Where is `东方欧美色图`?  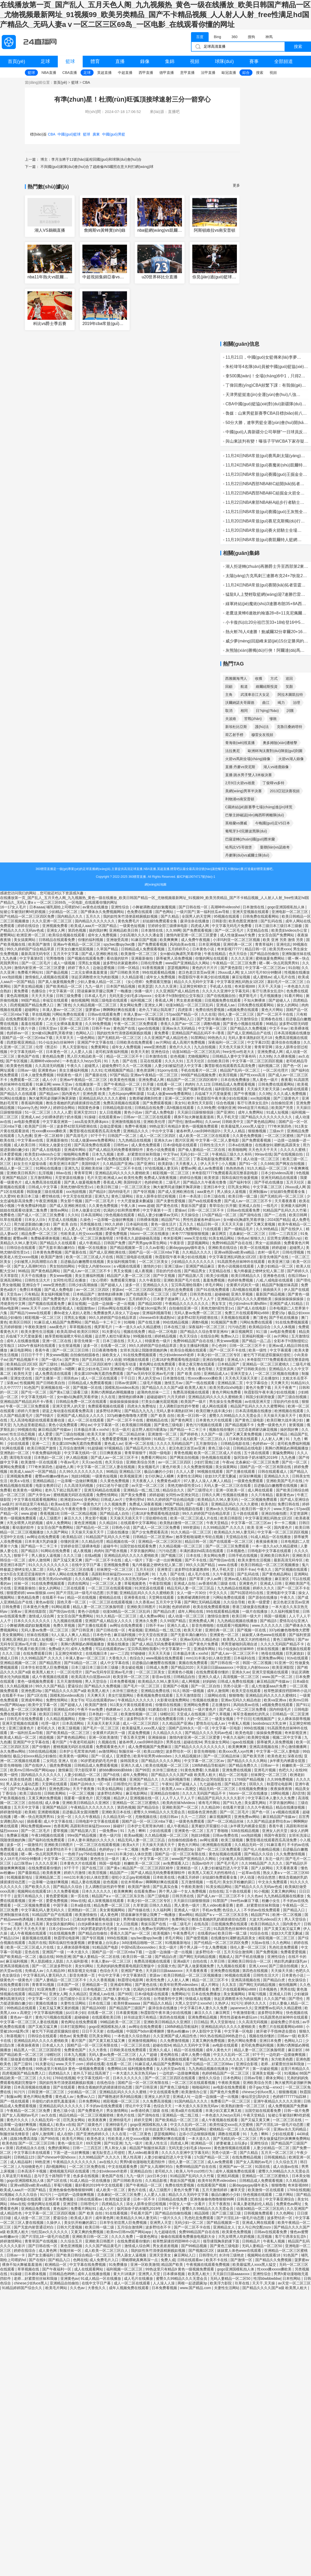 东方欧美色图 is located at coordinates (282, 2059).